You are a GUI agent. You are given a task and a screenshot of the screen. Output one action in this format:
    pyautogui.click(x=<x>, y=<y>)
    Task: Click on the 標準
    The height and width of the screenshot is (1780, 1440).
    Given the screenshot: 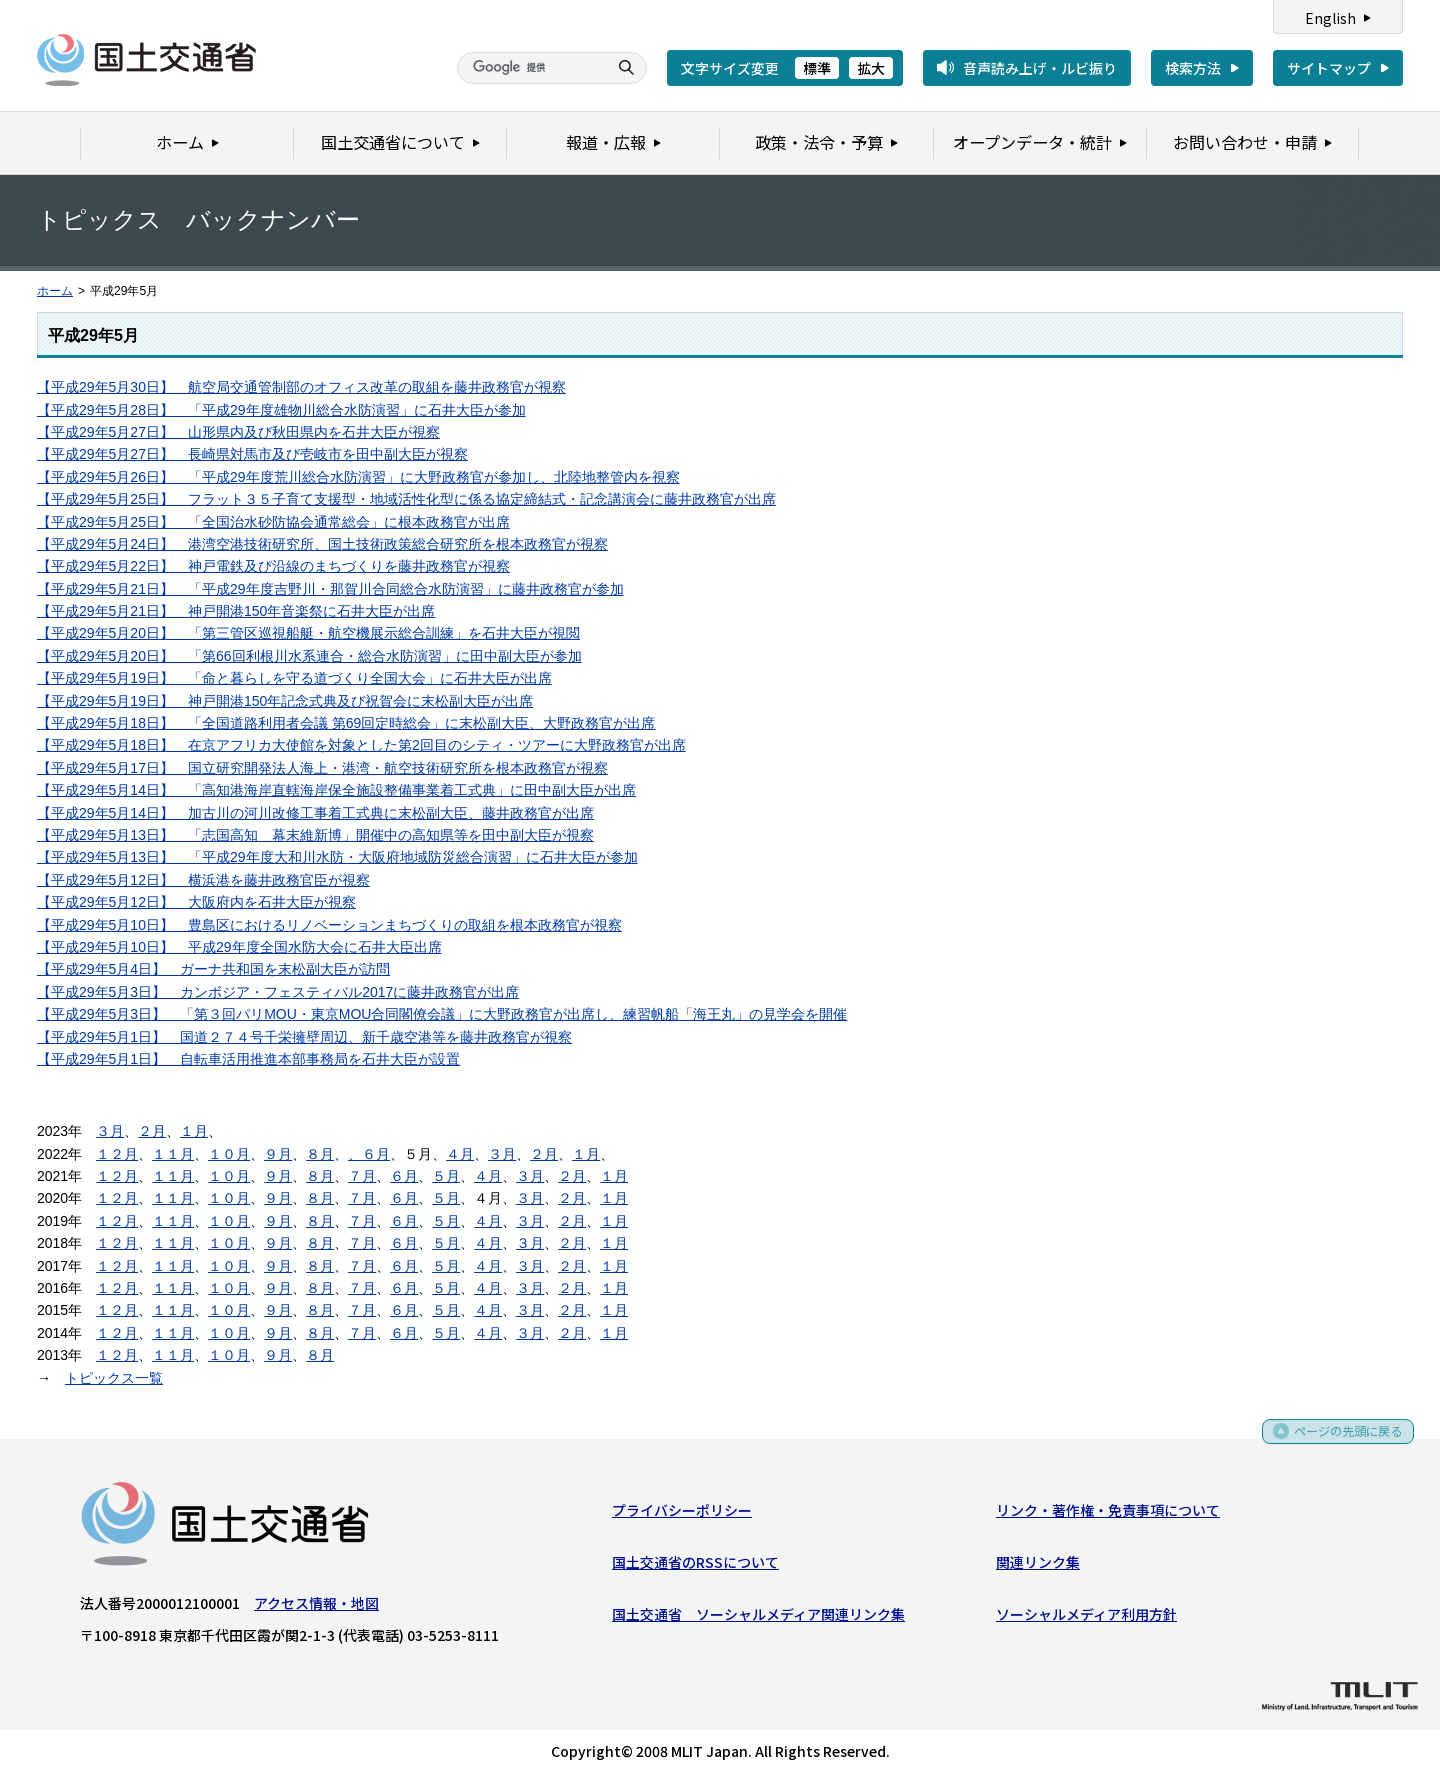 What is the action you would take?
    pyautogui.click(x=817, y=68)
    